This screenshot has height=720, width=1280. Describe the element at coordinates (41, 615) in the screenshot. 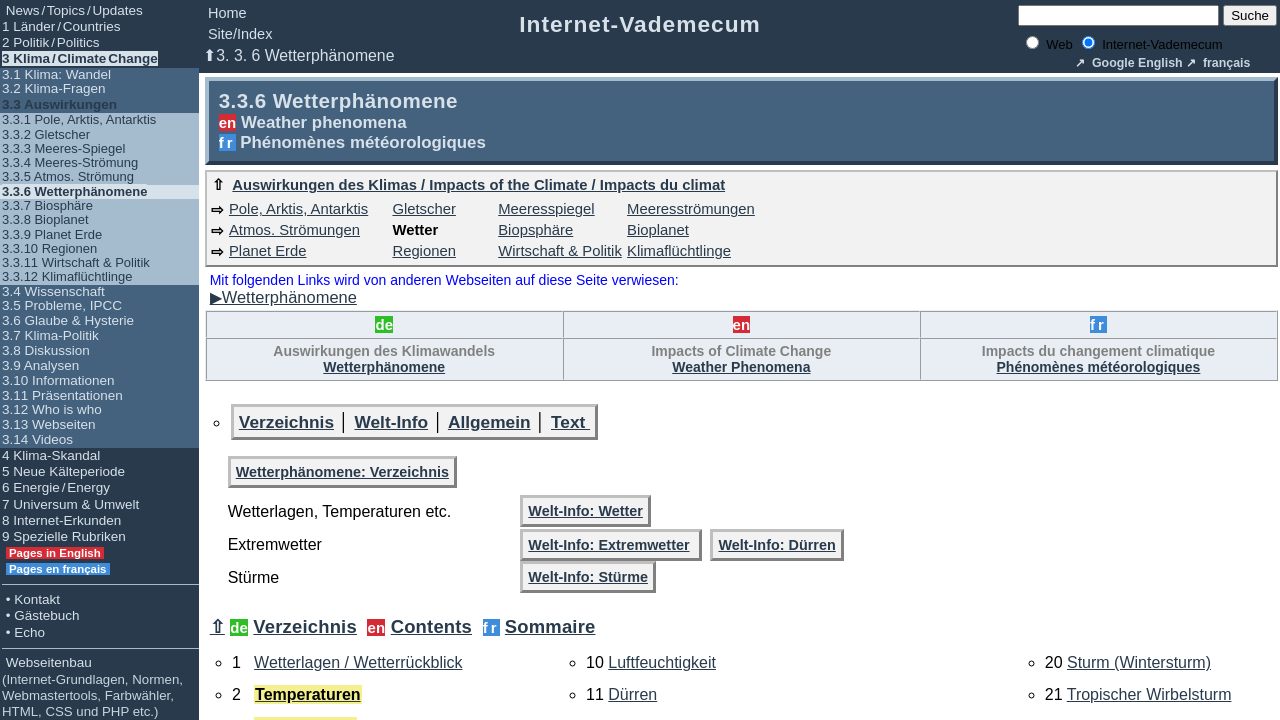

I see `• Gästebuch` at that location.